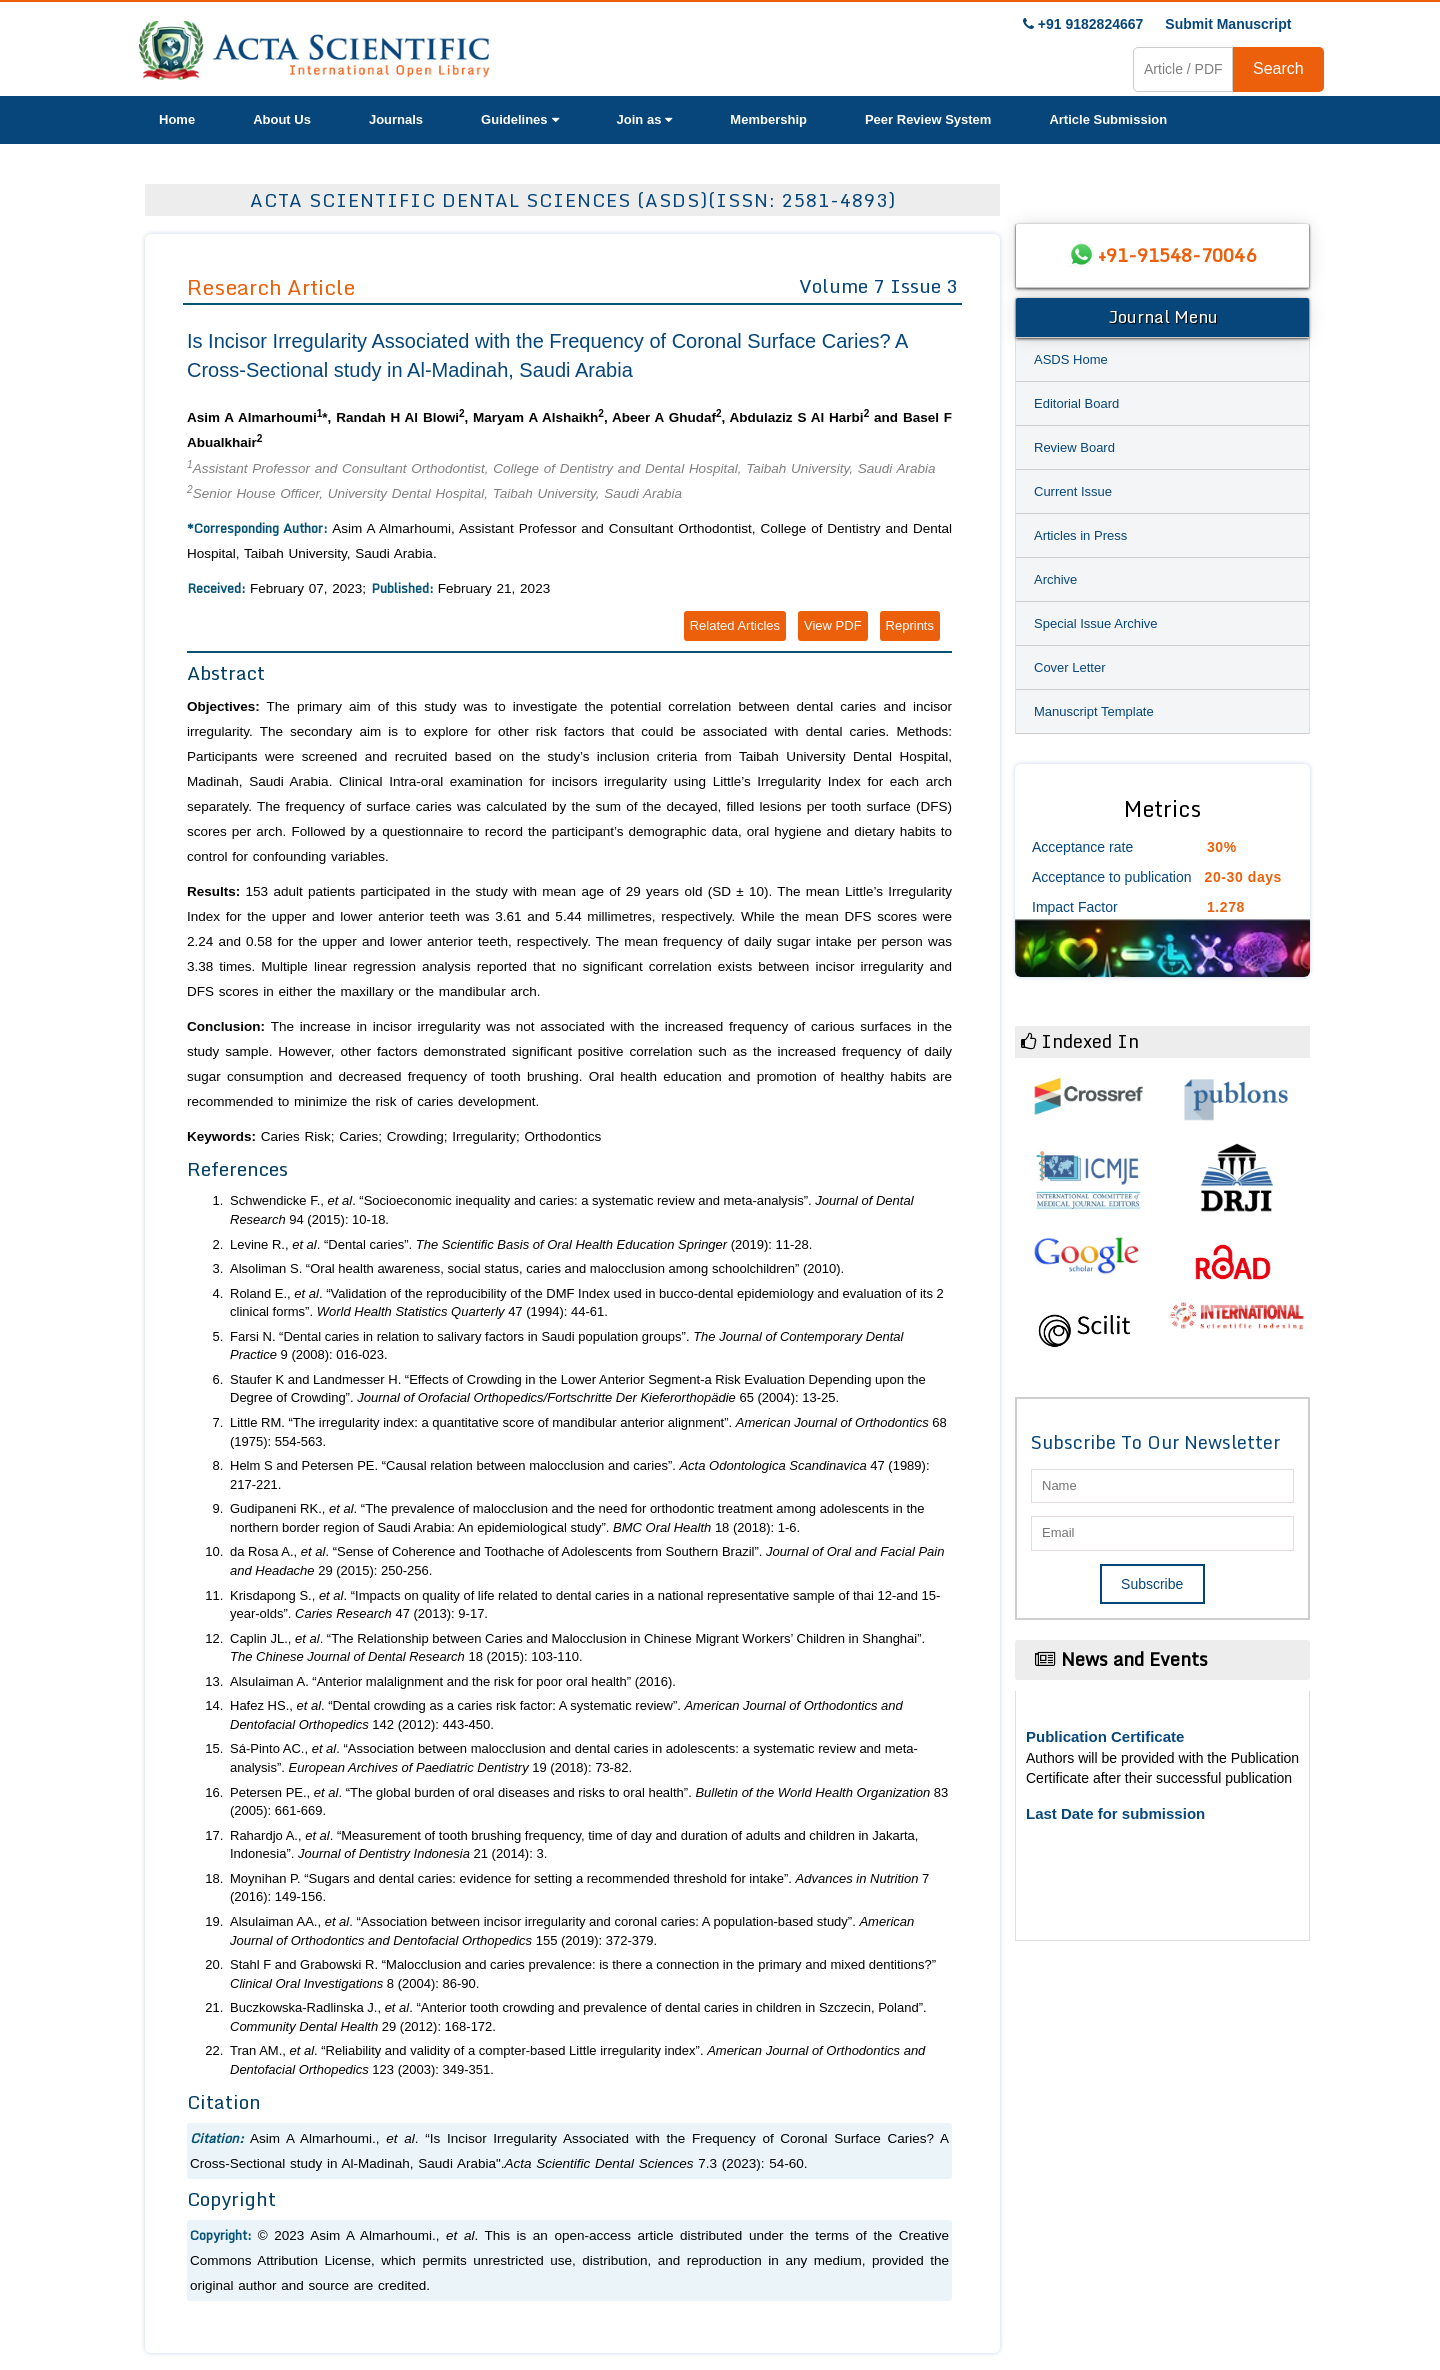 The image size is (1440, 2370). What do you see at coordinates (1080, 535) in the screenshot?
I see `Articles in Press` at bounding box center [1080, 535].